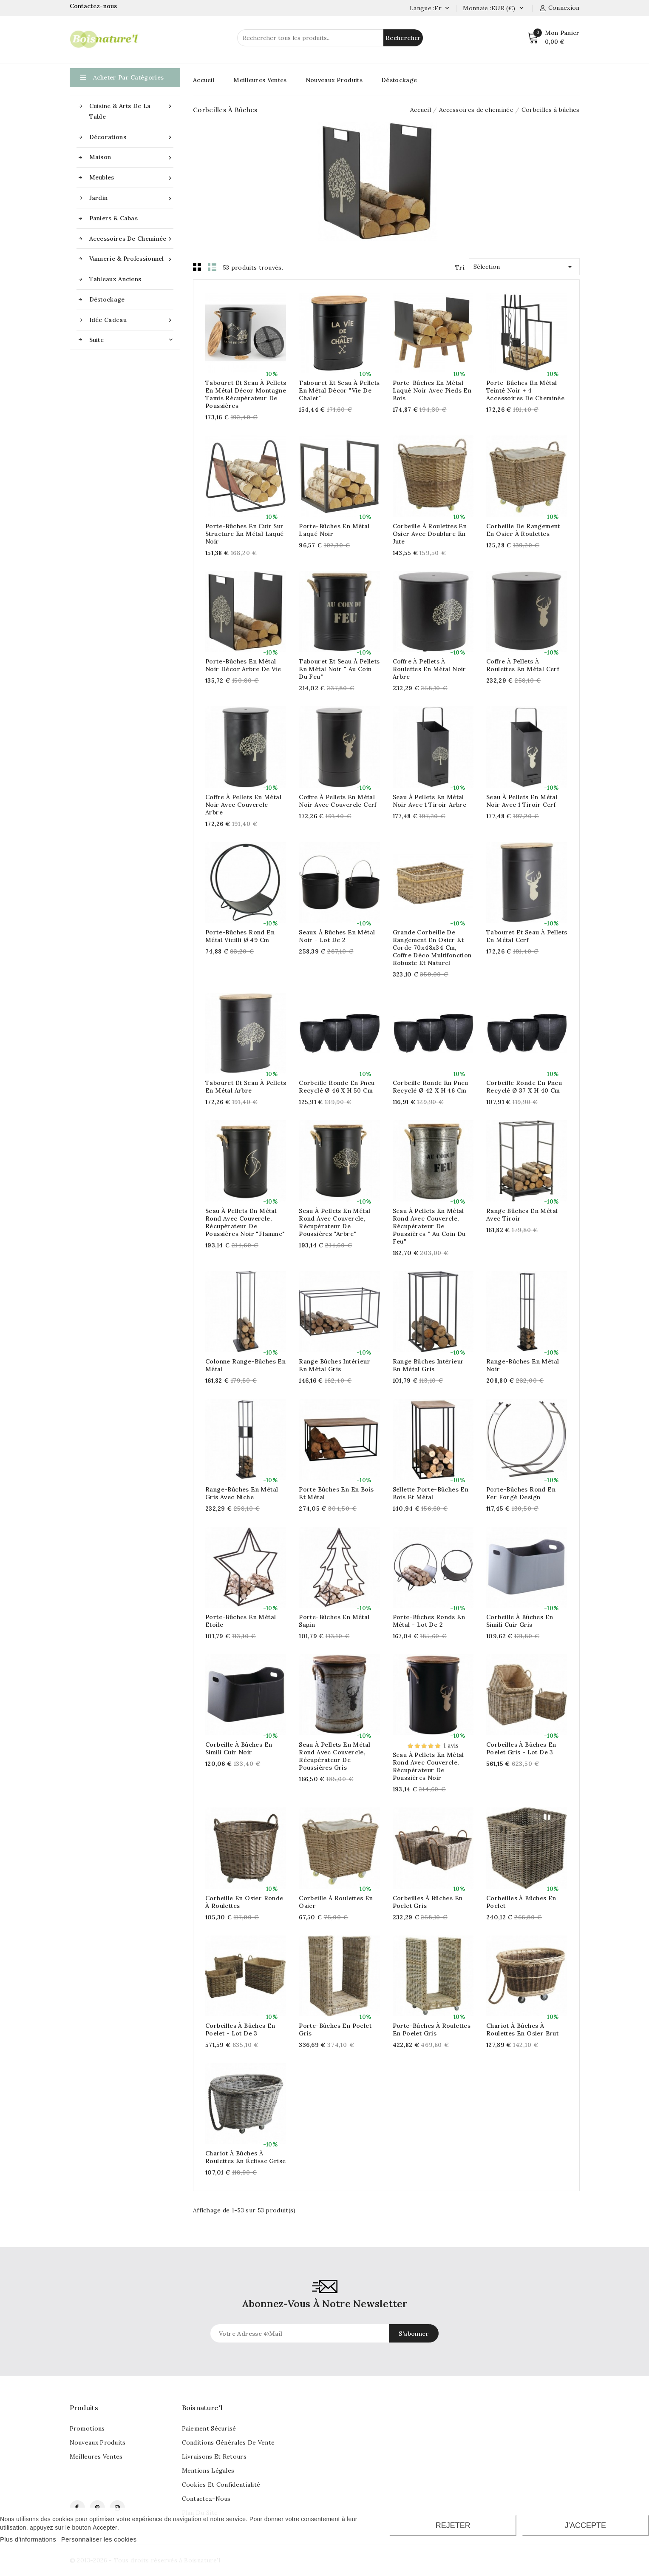 The width and height of the screenshot is (649, 2576). I want to click on Sélection [Tri par], so click(524, 265).